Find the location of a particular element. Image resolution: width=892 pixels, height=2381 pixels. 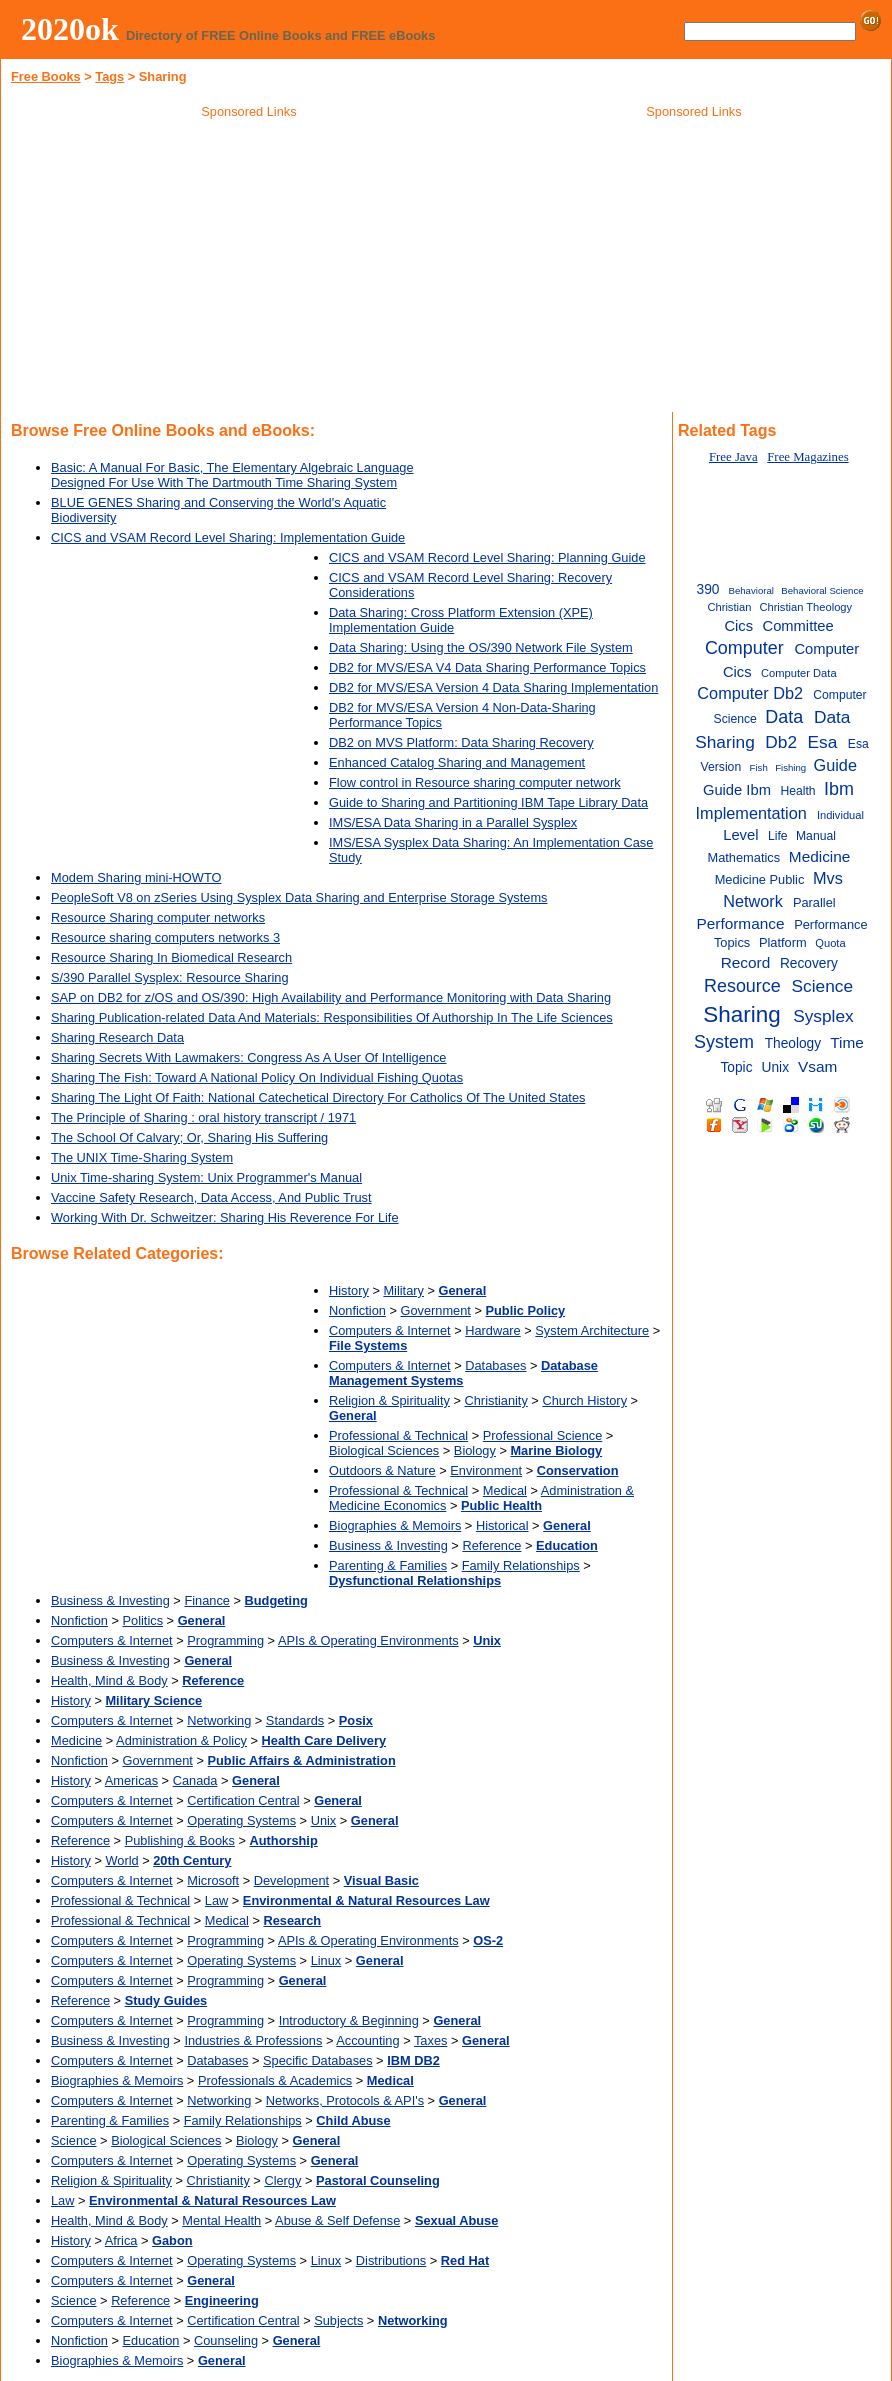

CICS and VSAM Record Level Sharing: Implementation Guide is located at coordinates (228, 537).